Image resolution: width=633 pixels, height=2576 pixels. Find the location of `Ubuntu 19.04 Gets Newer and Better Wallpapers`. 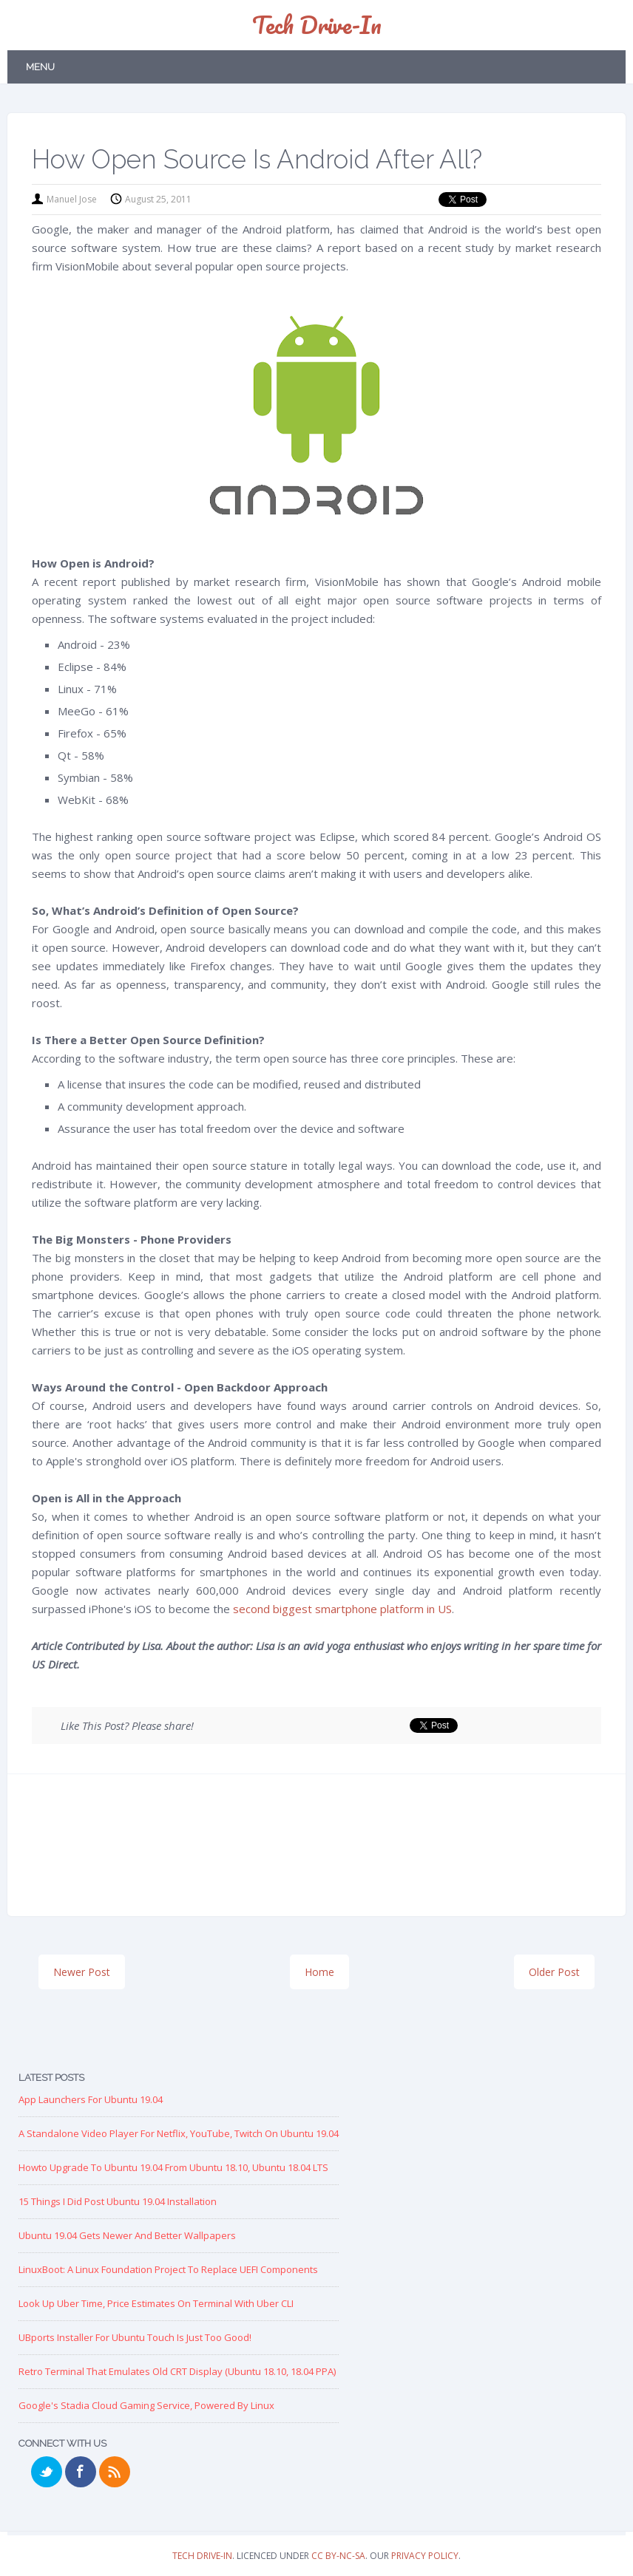

Ubuntu 19.04 Gets Newer and Better Wallpapers is located at coordinates (127, 2235).